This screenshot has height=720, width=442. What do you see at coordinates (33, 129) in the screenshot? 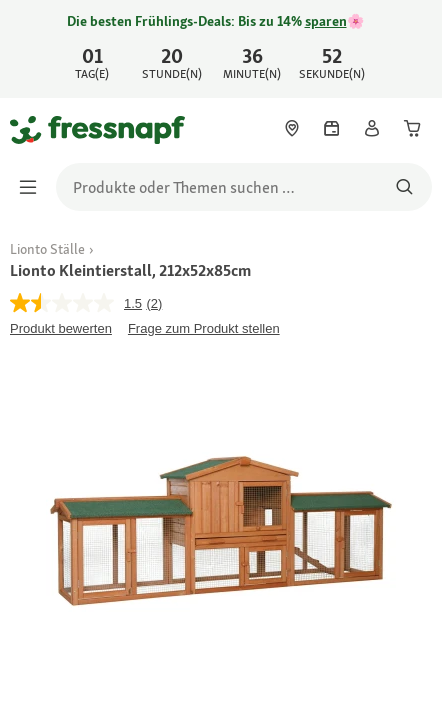
I see `[Zur Startseite gehen]` at bounding box center [33, 129].